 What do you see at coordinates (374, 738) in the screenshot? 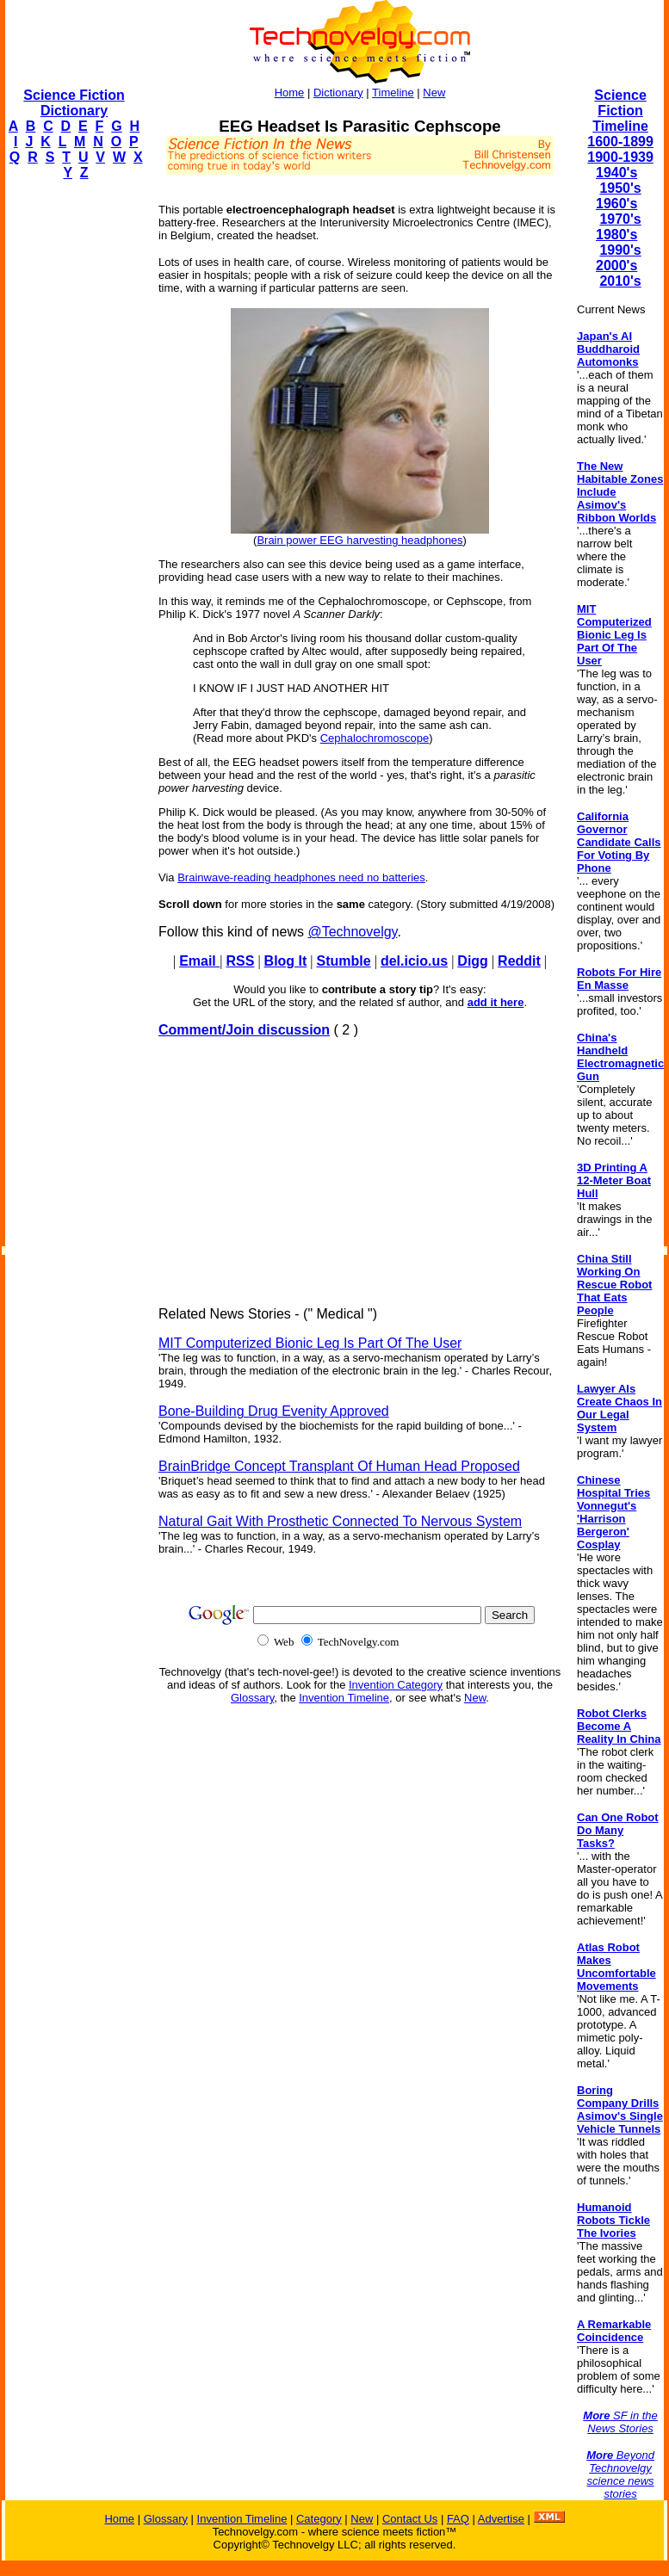
I see `Cephalochromoscope` at bounding box center [374, 738].